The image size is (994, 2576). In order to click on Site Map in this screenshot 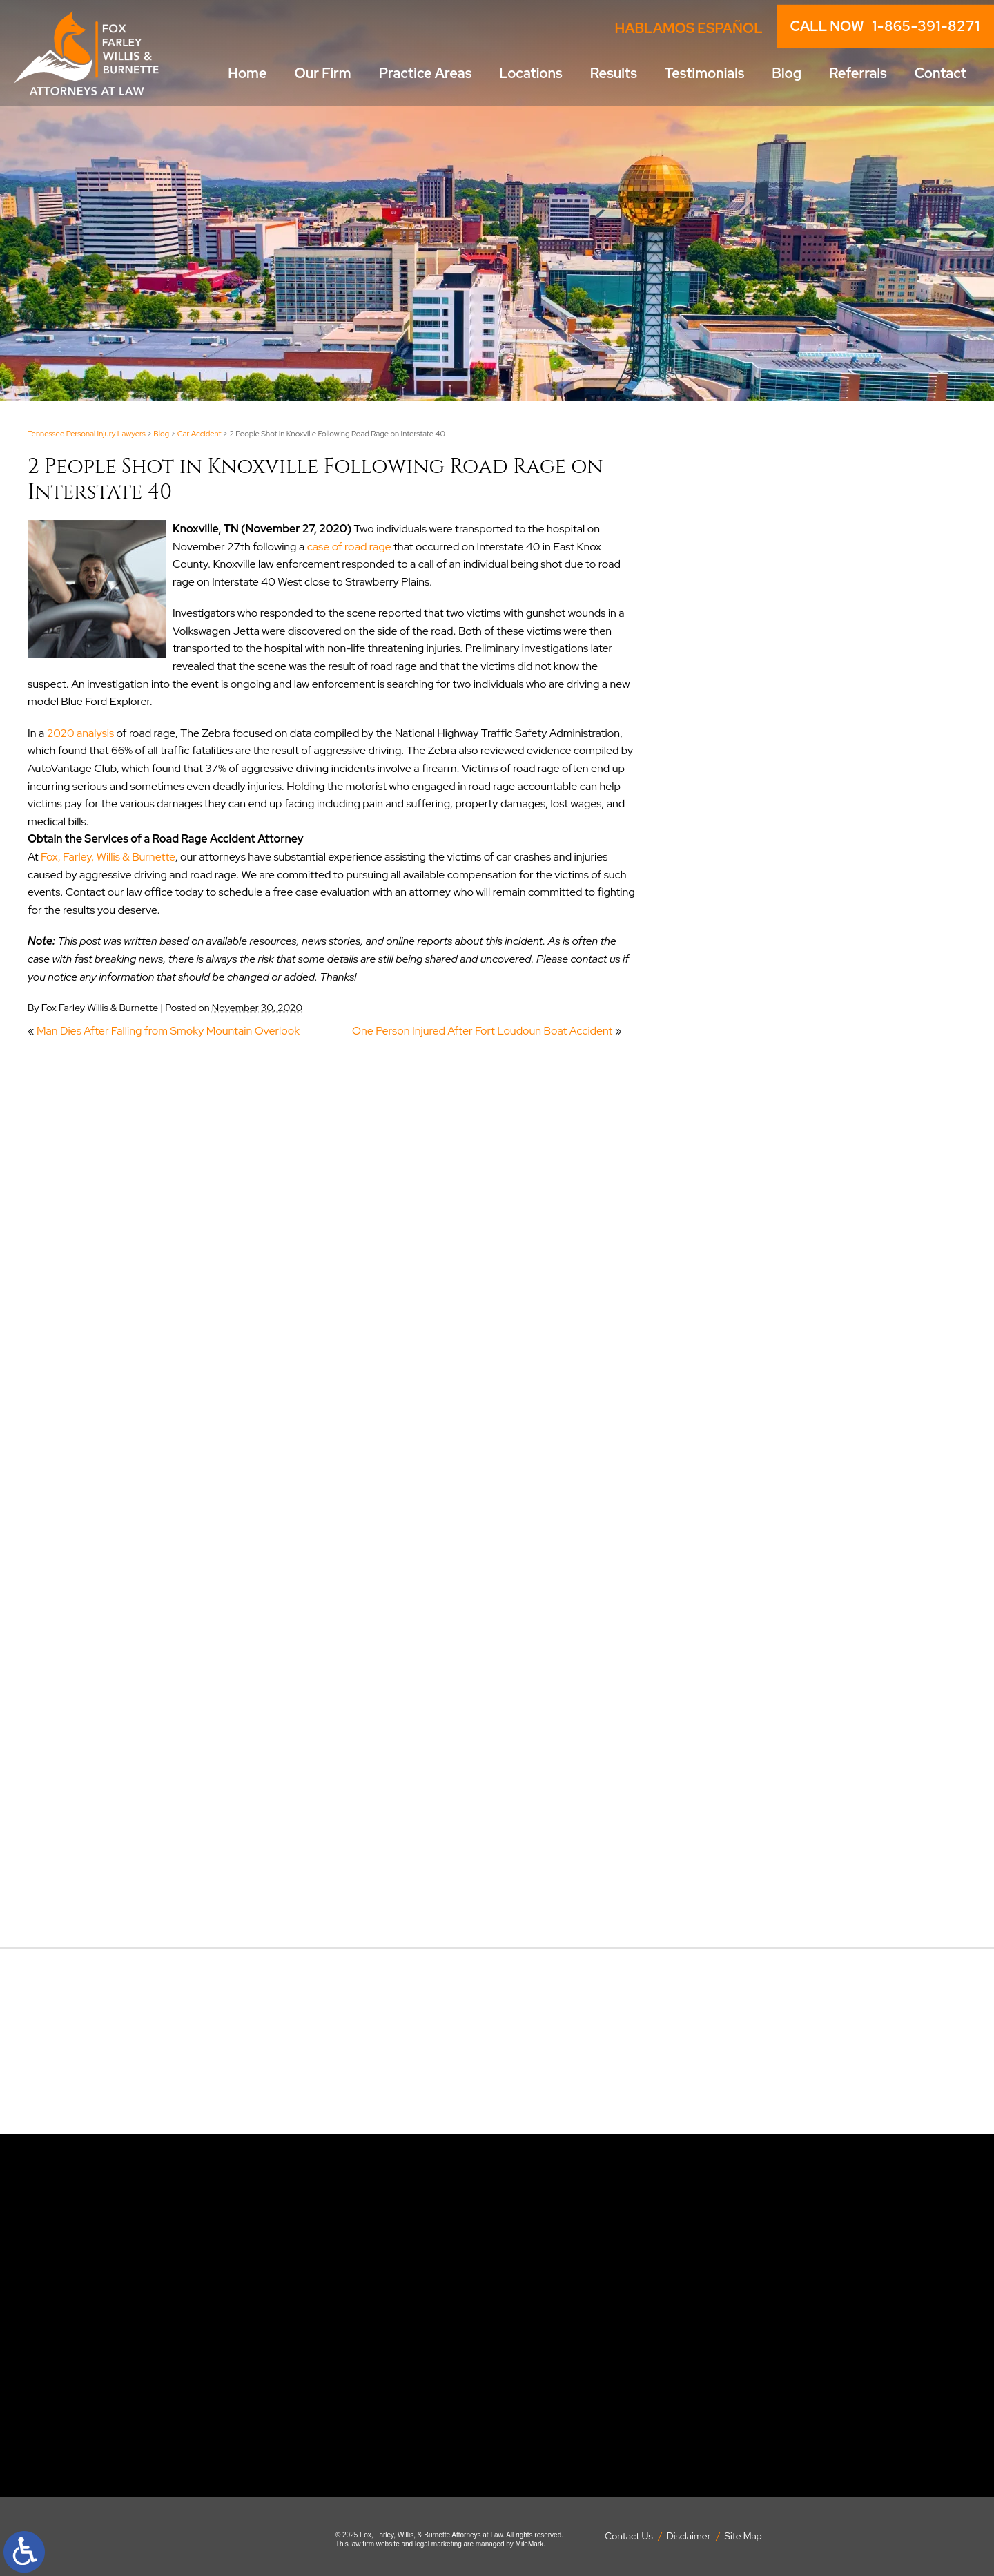, I will do `click(743, 2536)`.